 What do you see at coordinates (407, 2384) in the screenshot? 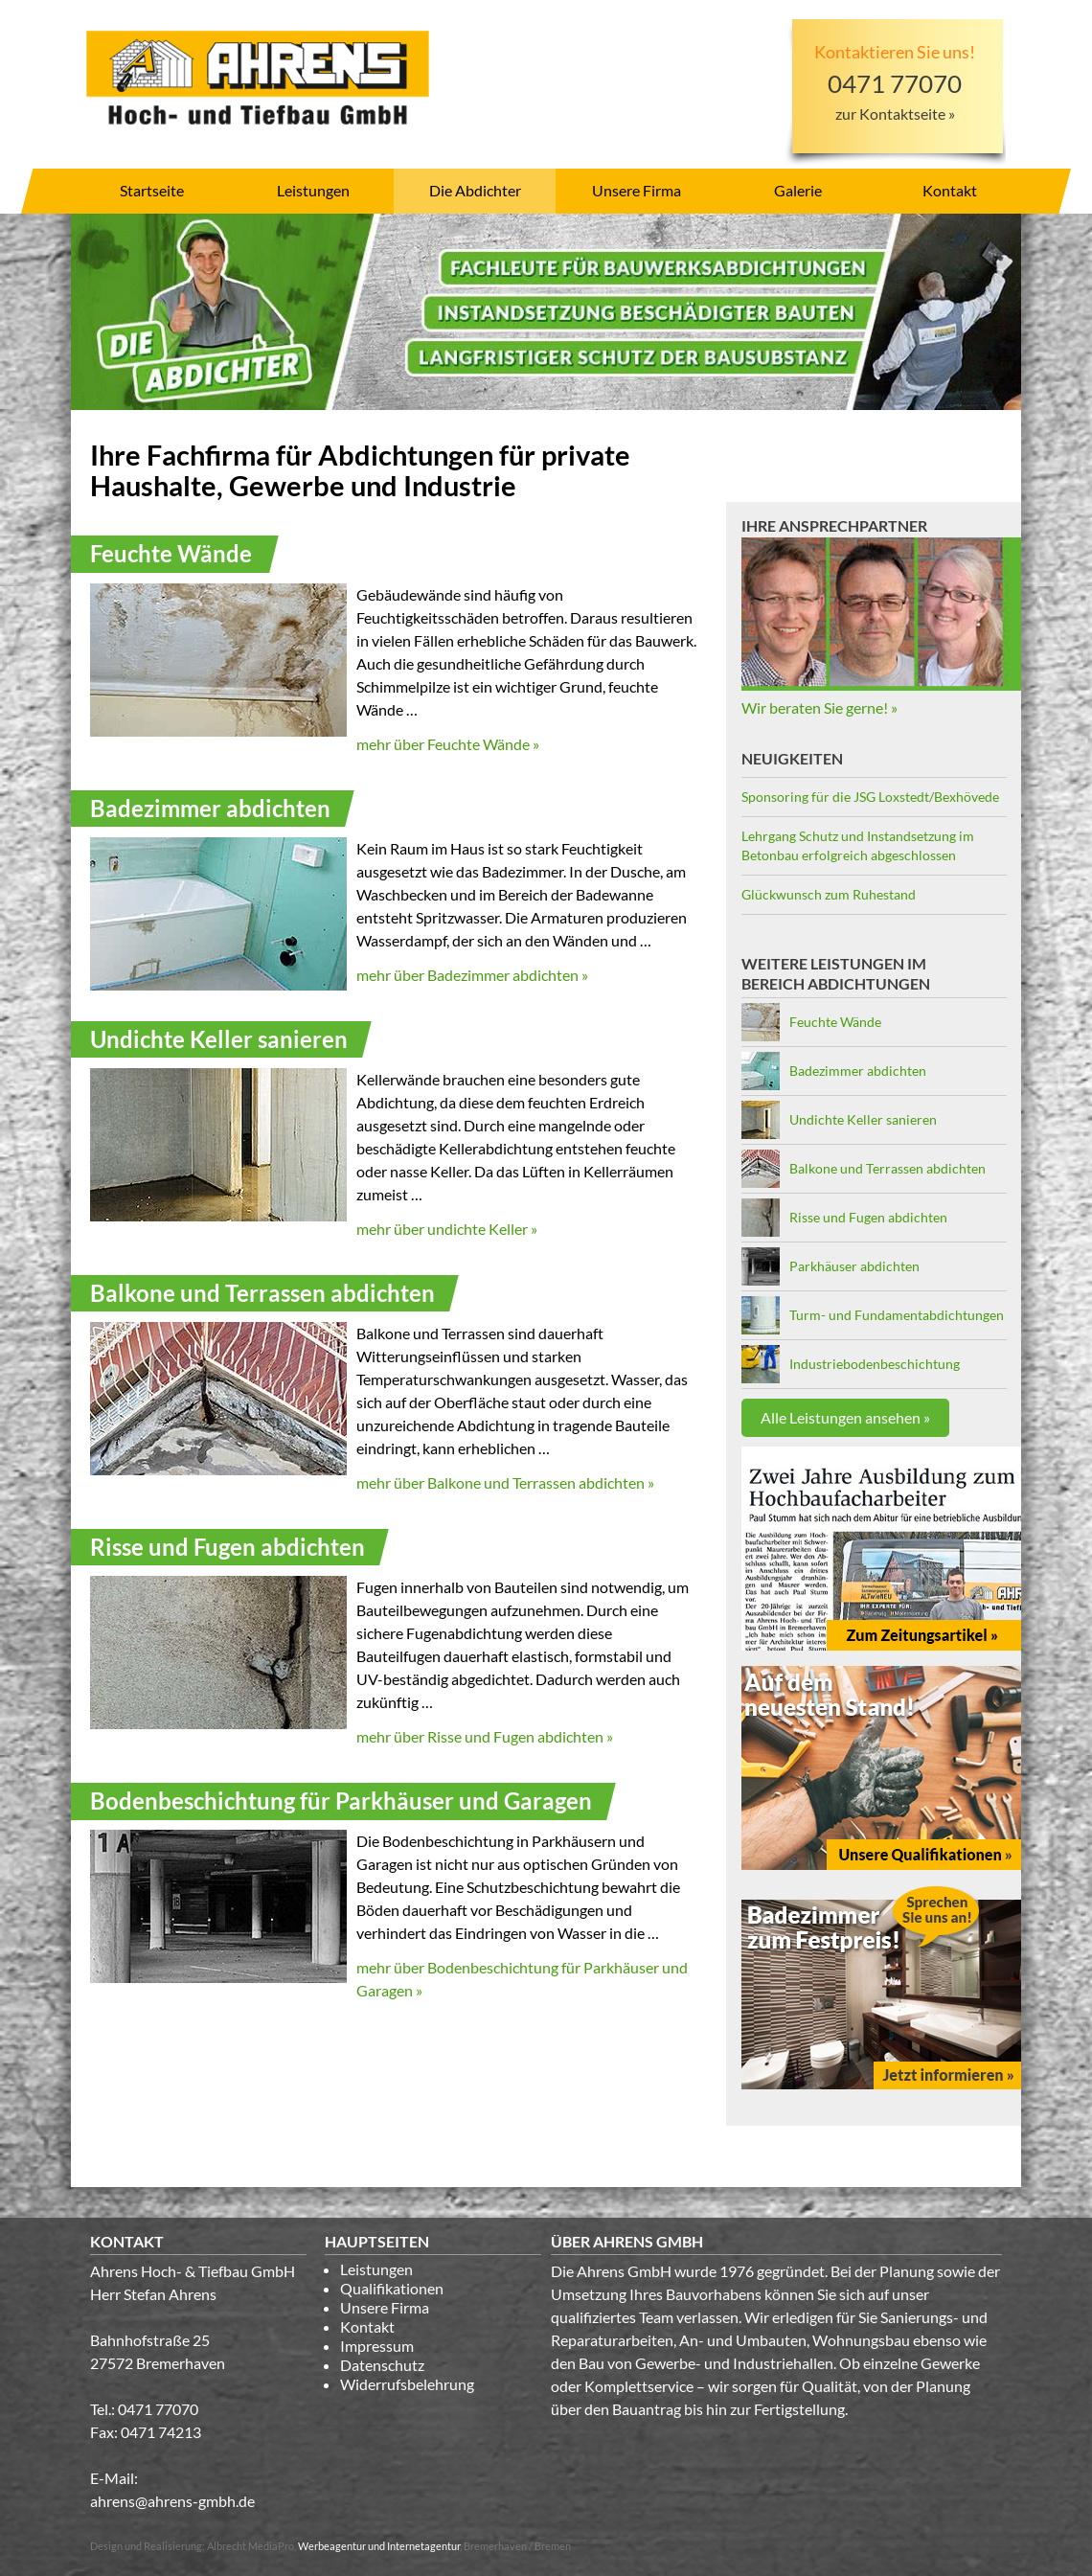
I see `Widerrufsbelehrung` at bounding box center [407, 2384].